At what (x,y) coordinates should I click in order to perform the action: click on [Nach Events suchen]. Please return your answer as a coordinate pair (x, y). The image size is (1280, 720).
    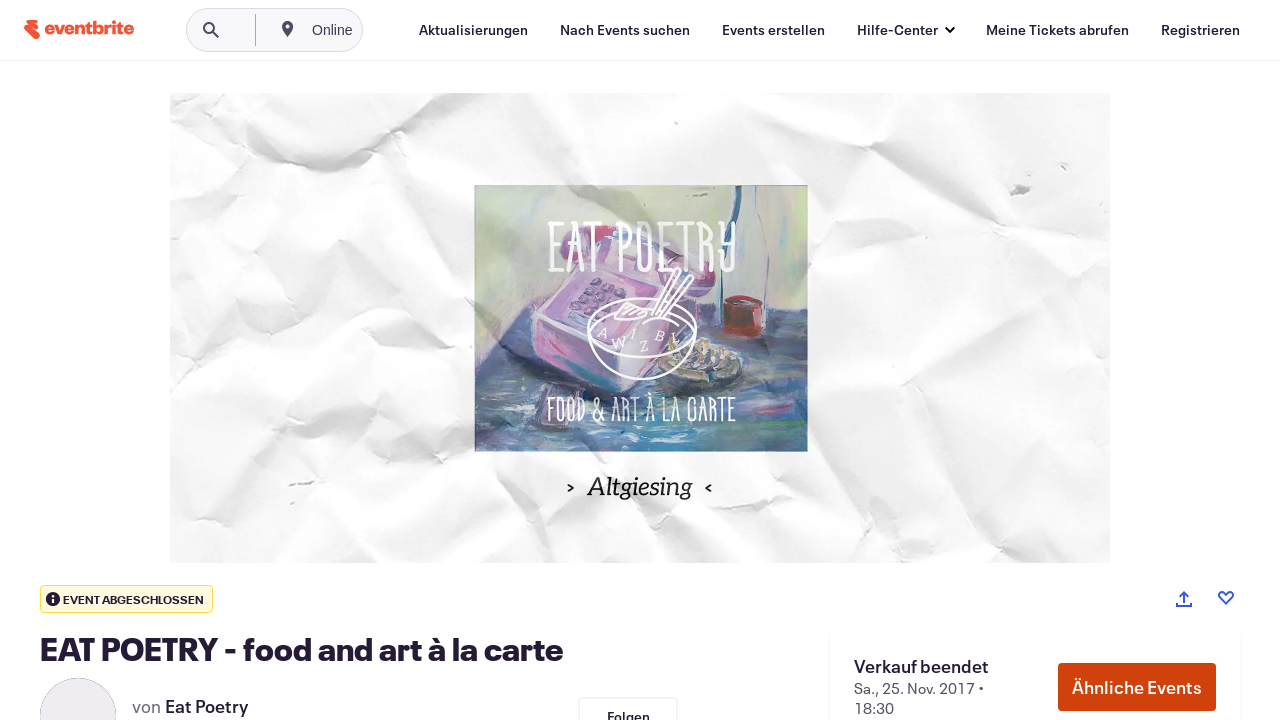
    Looking at the image, I should click on (625, 30).